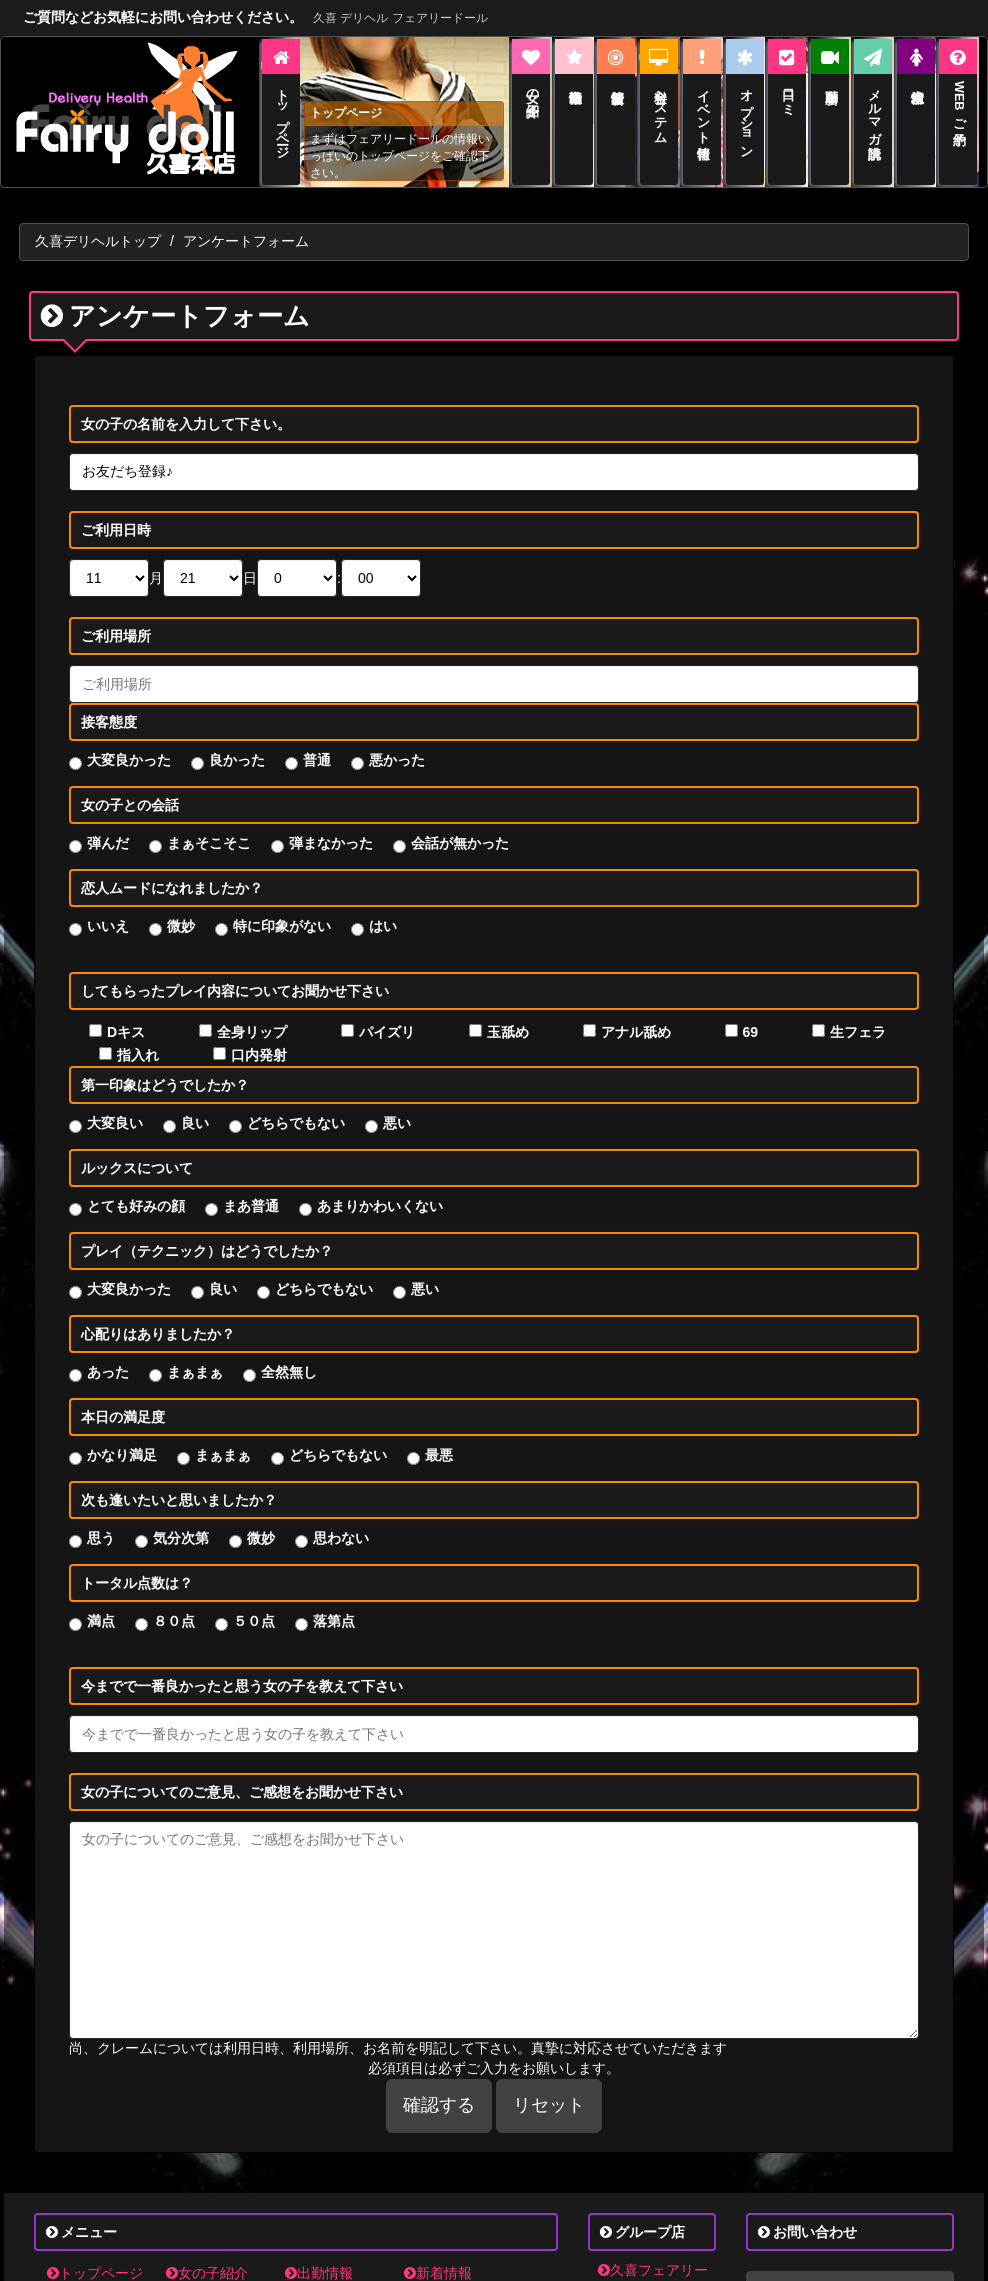 The image size is (988, 2281). What do you see at coordinates (341, 1517) in the screenshot?
I see `思わない` at bounding box center [341, 1517].